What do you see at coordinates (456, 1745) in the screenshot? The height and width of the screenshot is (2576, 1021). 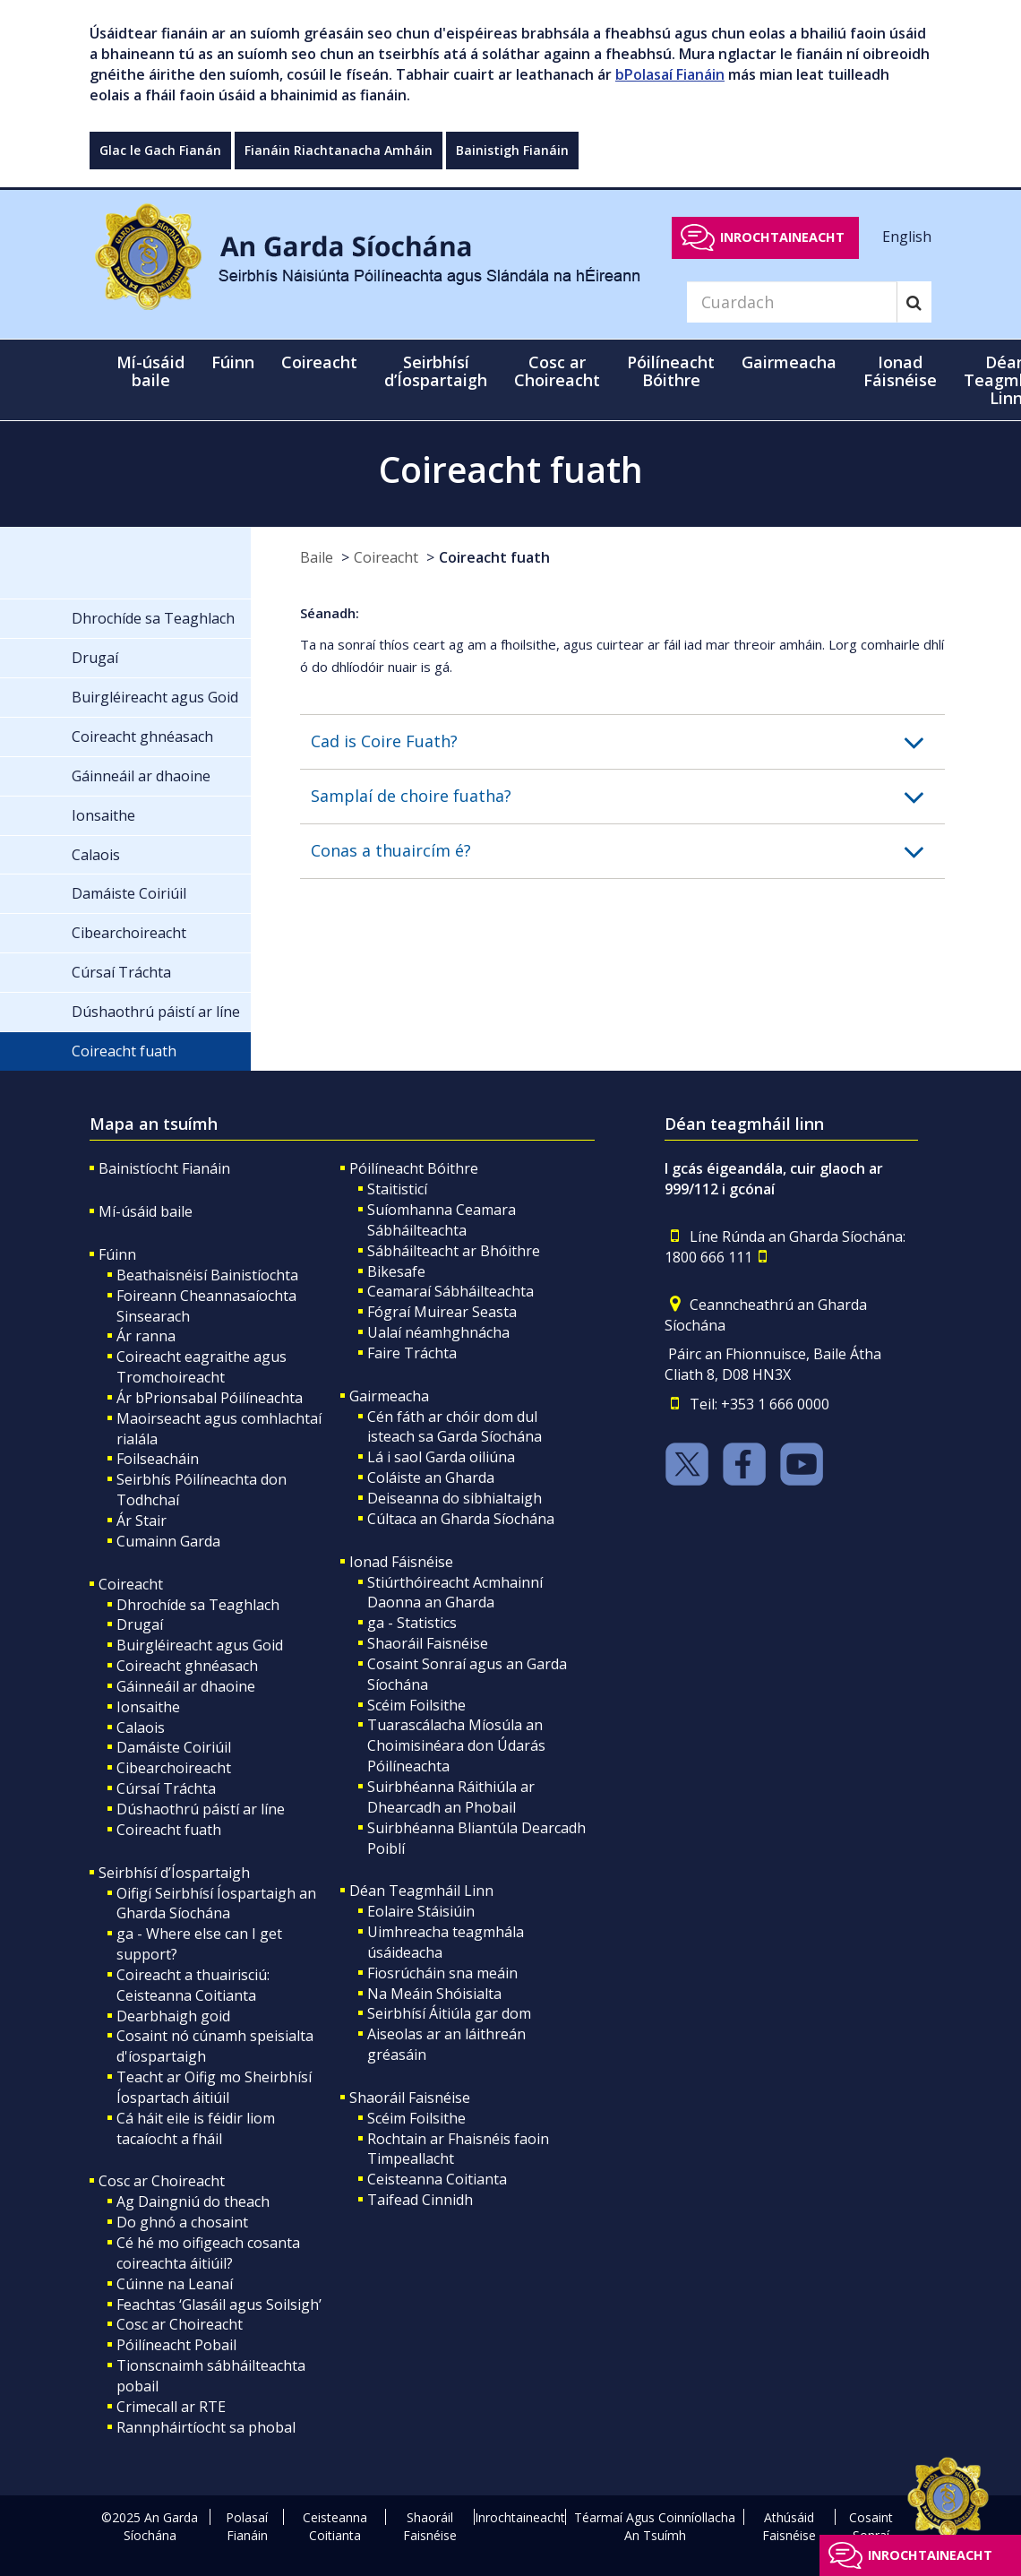 I see `Tuarascálacha Míosúla an Choimisinéara don Údarás Póilíneachta` at bounding box center [456, 1745].